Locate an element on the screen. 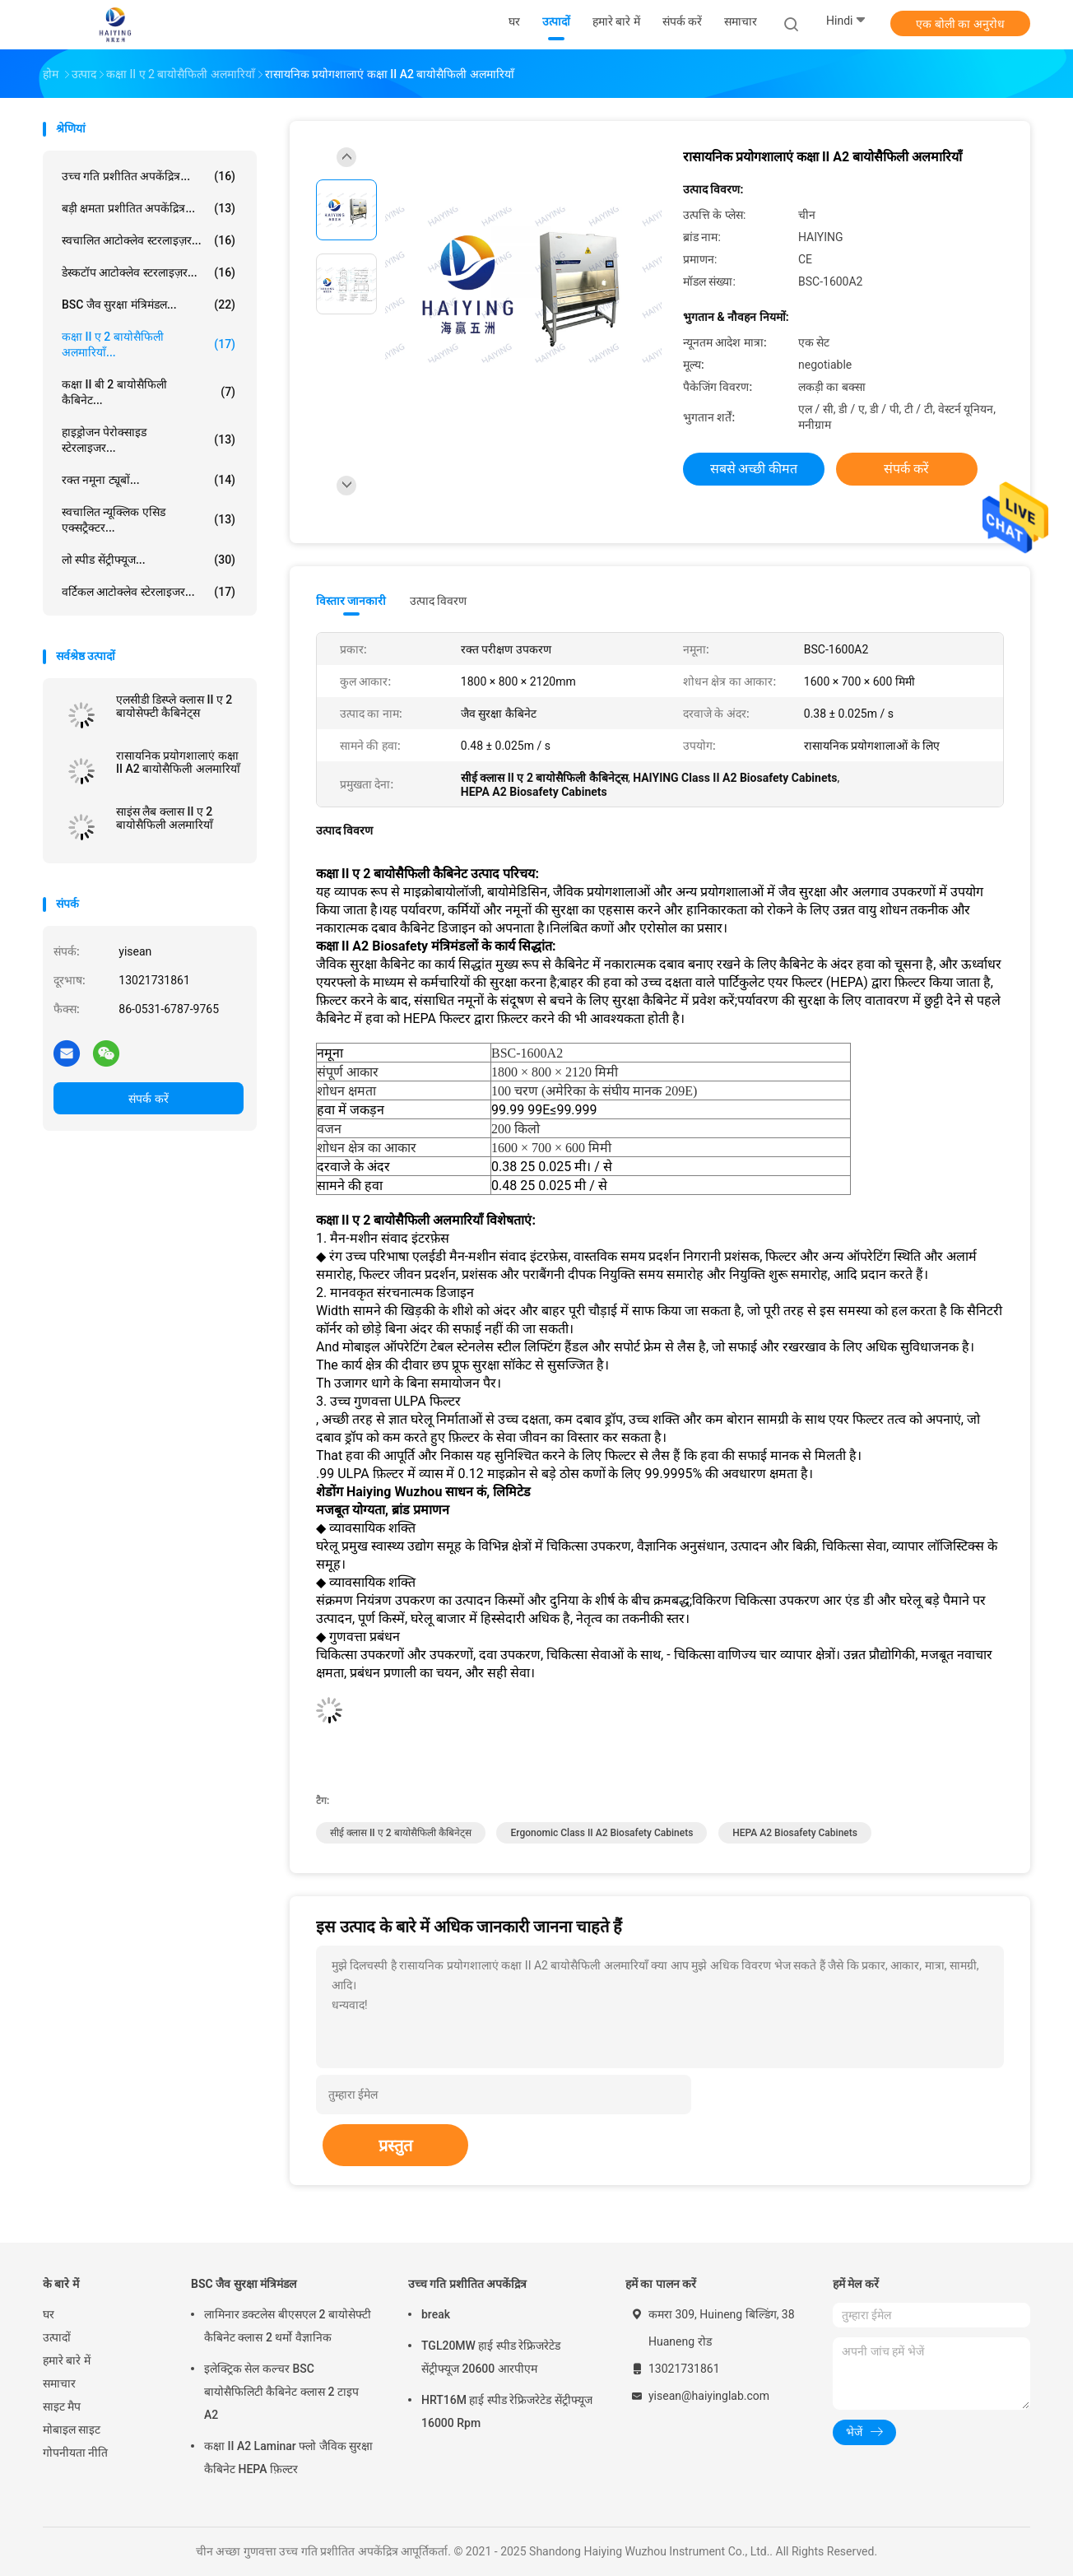 The height and width of the screenshot is (2576, 1073). हमारे बारे में is located at coordinates (67, 2360).